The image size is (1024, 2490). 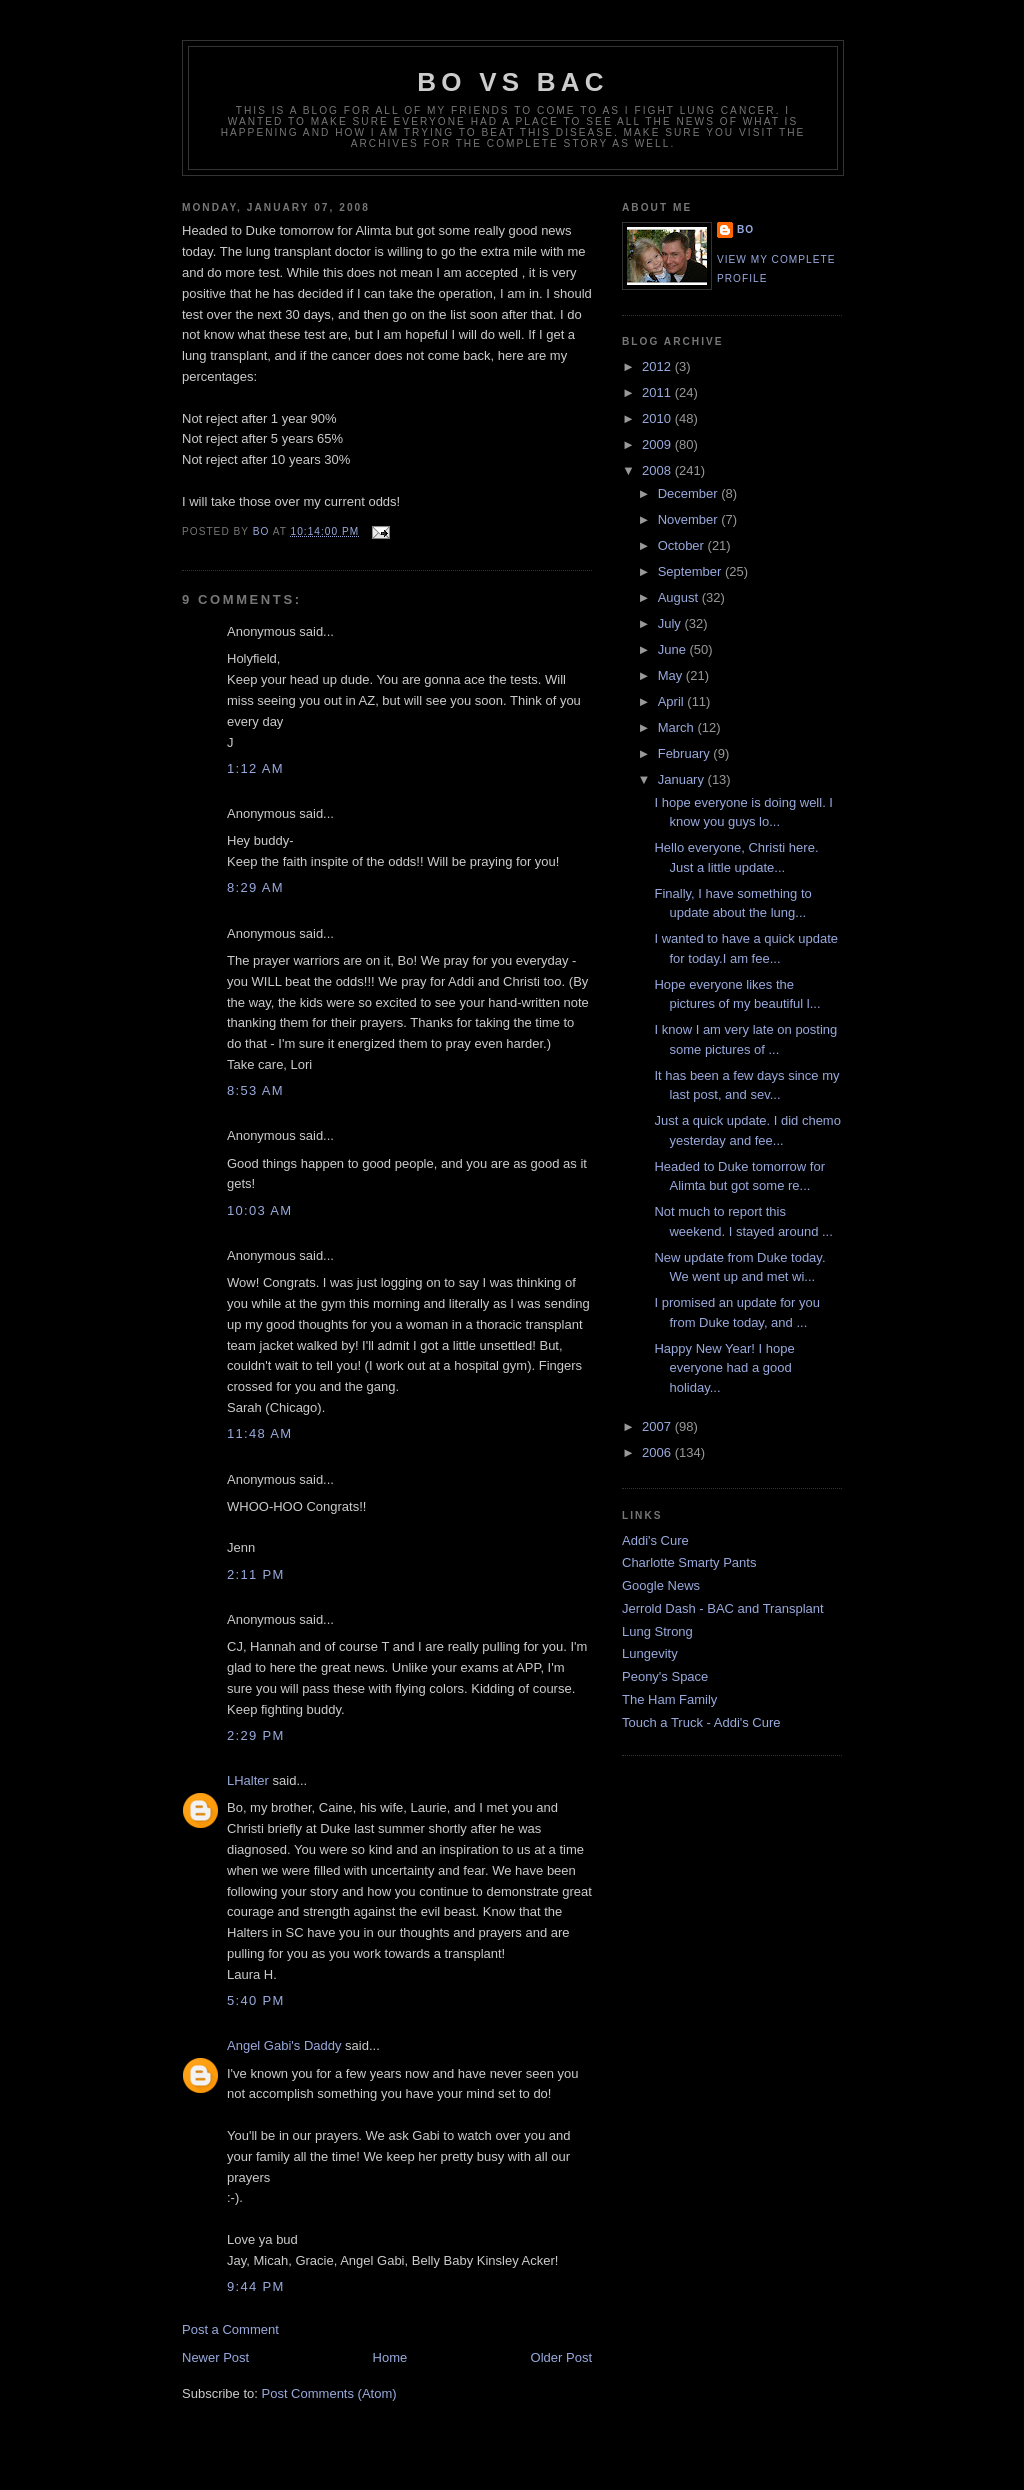 I want to click on Lung Strong, so click(x=657, y=1631).